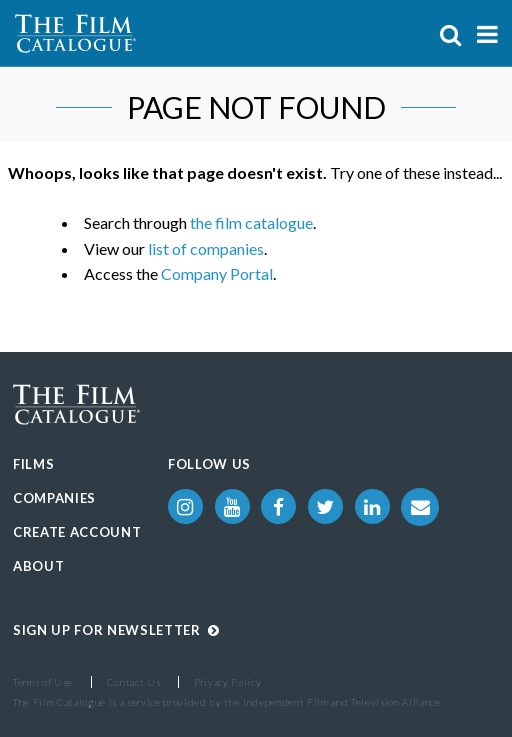 This screenshot has height=737, width=512. Describe the element at coordinates (251, 222) in the screenshot. I see `the film catalogue` at that location.